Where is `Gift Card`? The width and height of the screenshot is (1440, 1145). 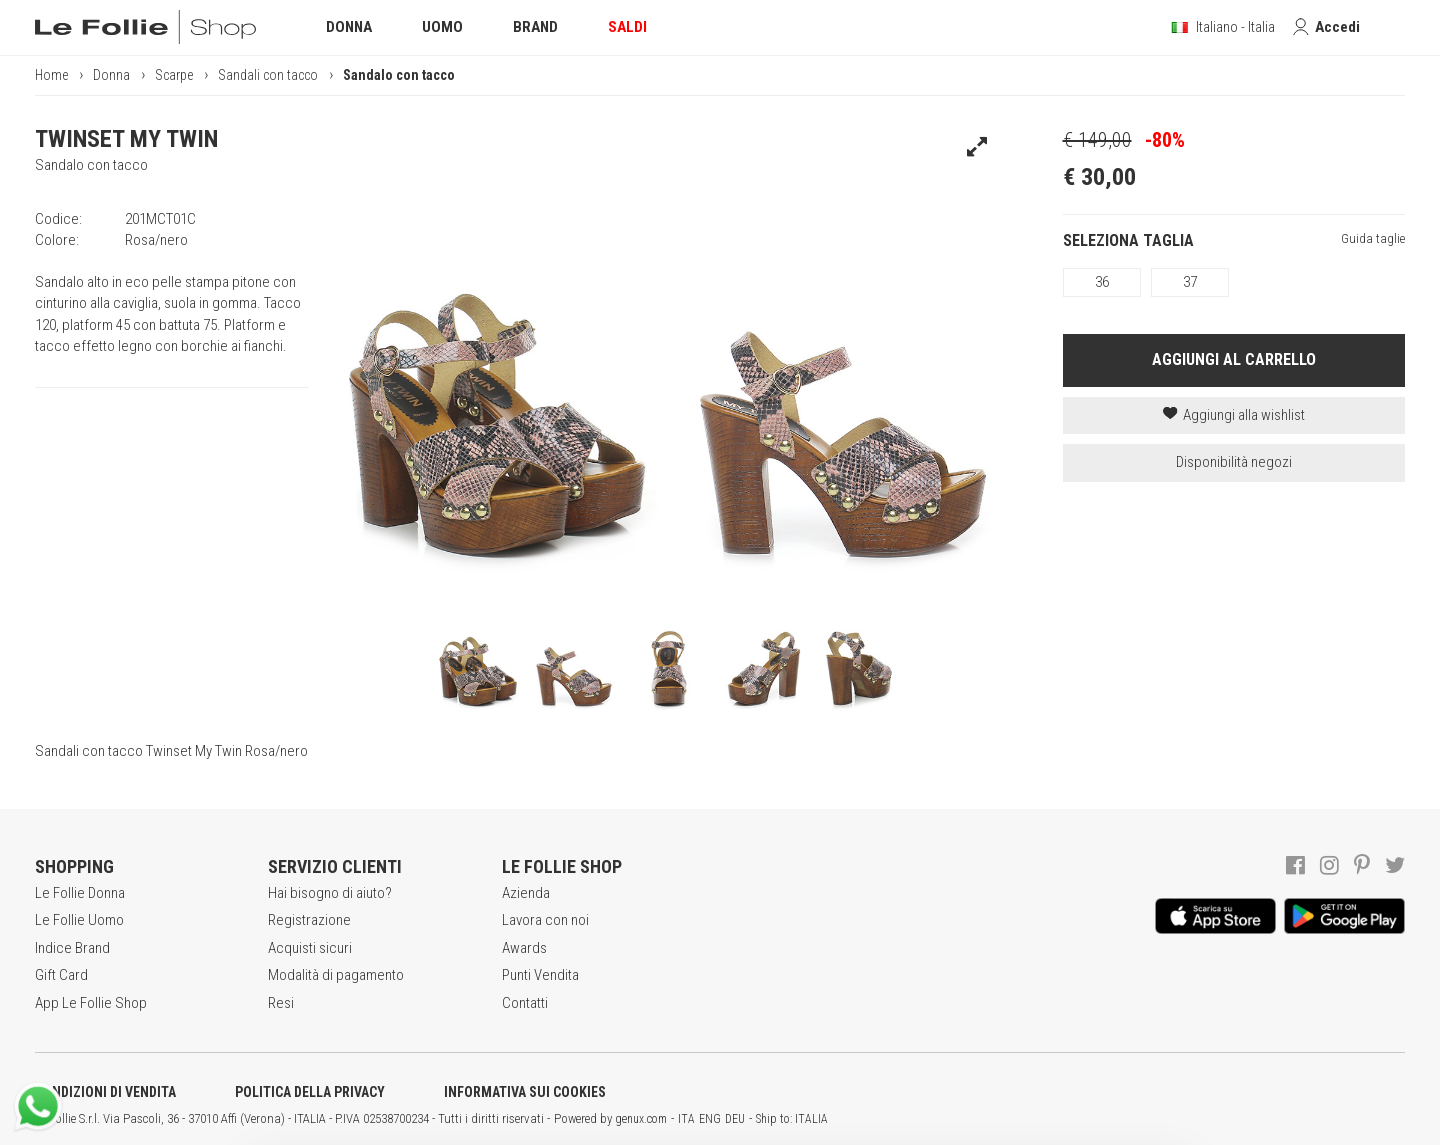
Gift Card is located at coordinates (61, 975).